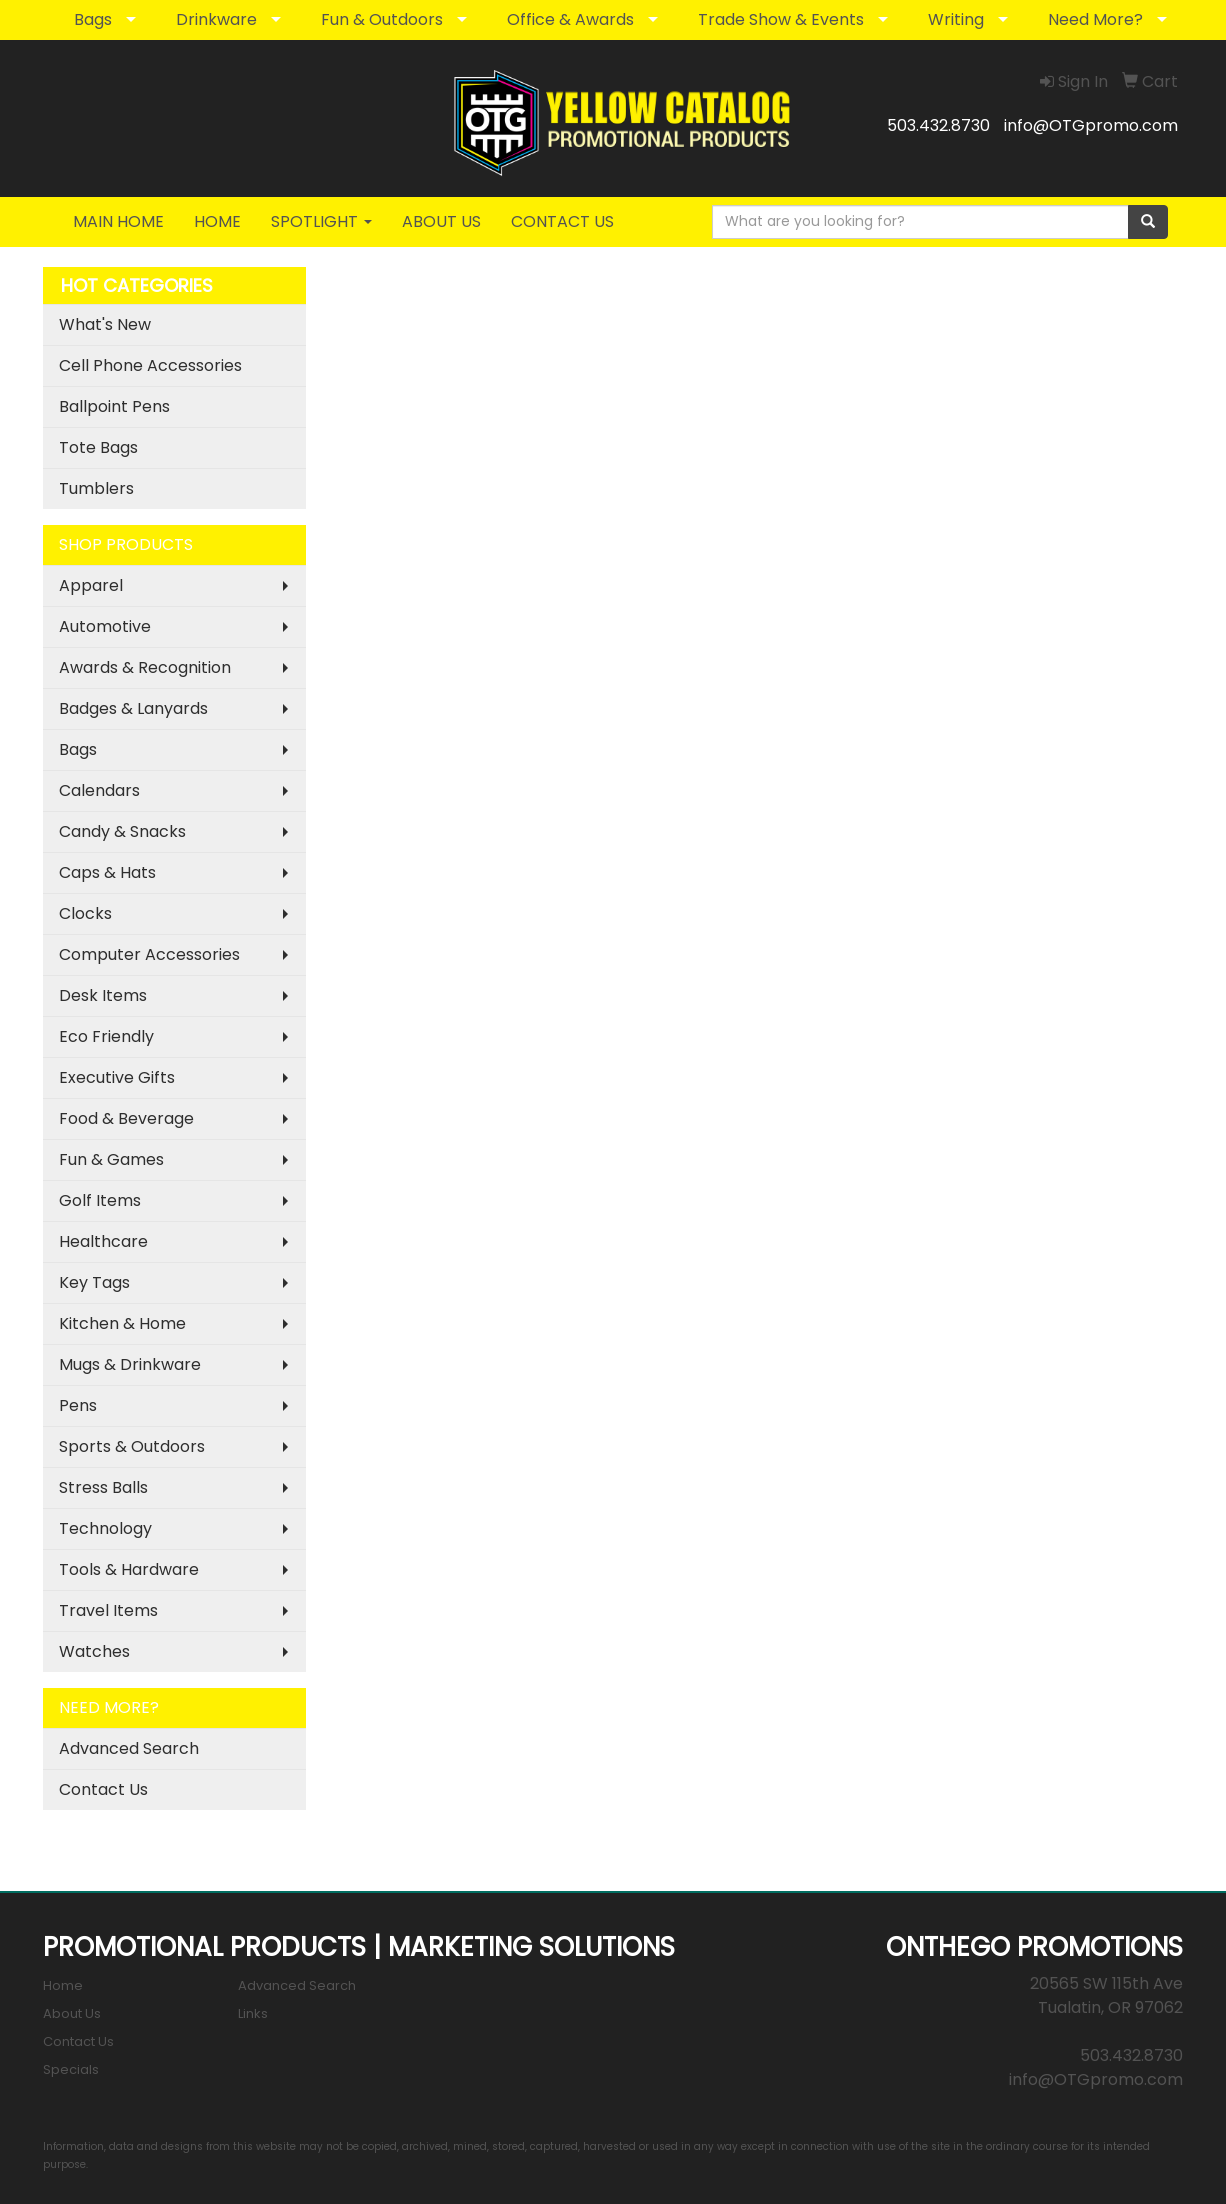 This screenshot has width=1226, height=2204. Describe the element at coordinates (71, 2069) in the screenshot. I see `Specials` at that location.